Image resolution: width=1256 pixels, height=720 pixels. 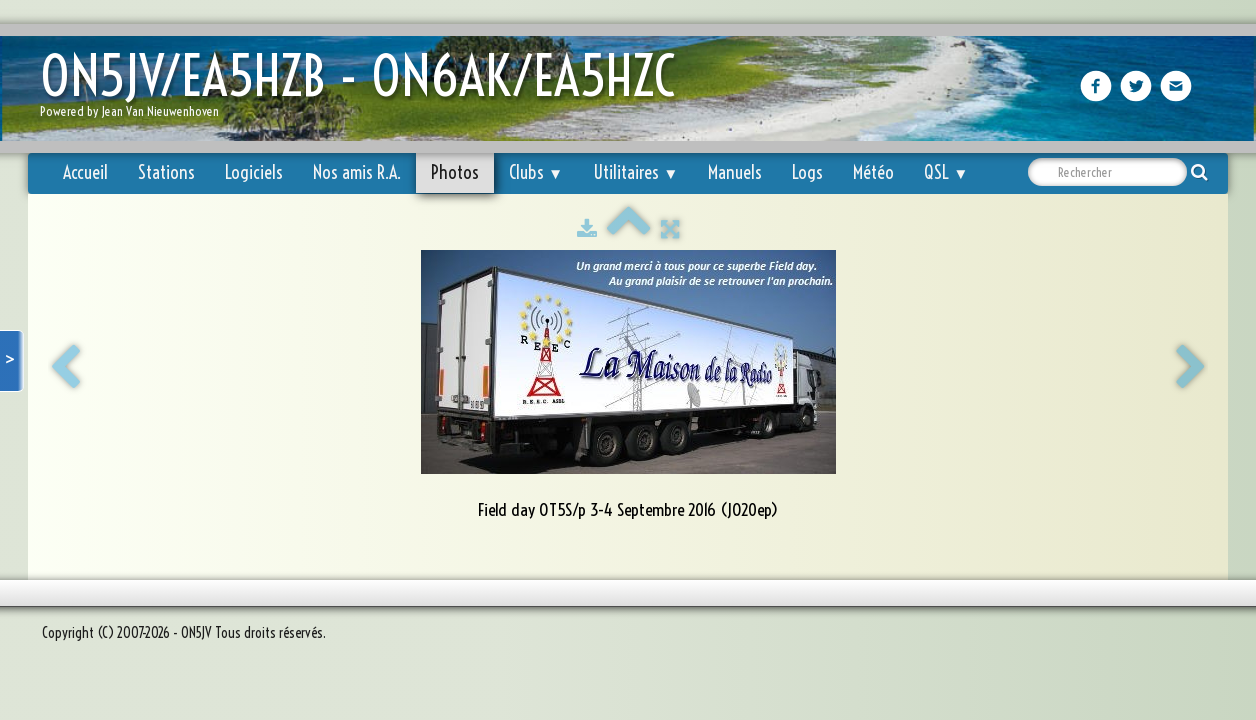 What do you see at coordinates (166, 172) in the screenshot?
I see `Stations` at bounding box center [166, 172].